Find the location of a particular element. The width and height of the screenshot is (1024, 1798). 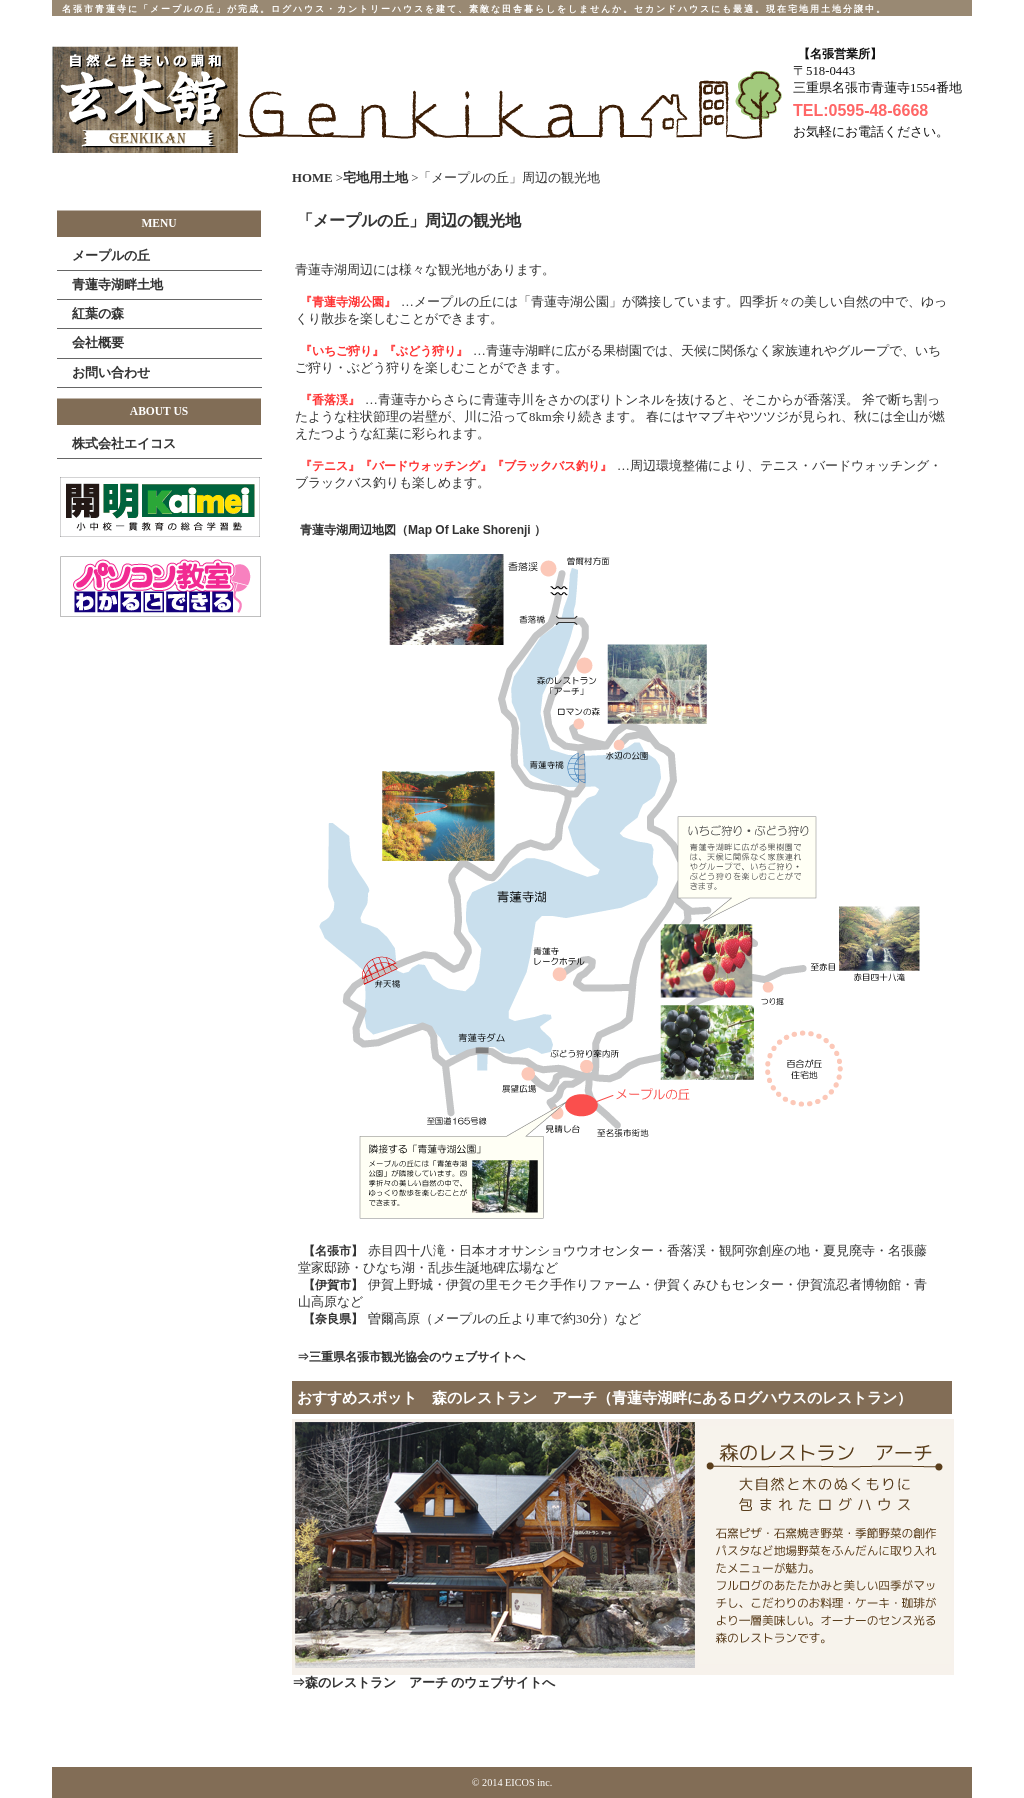

紅葉の森 is located at coordinates (98, 313).